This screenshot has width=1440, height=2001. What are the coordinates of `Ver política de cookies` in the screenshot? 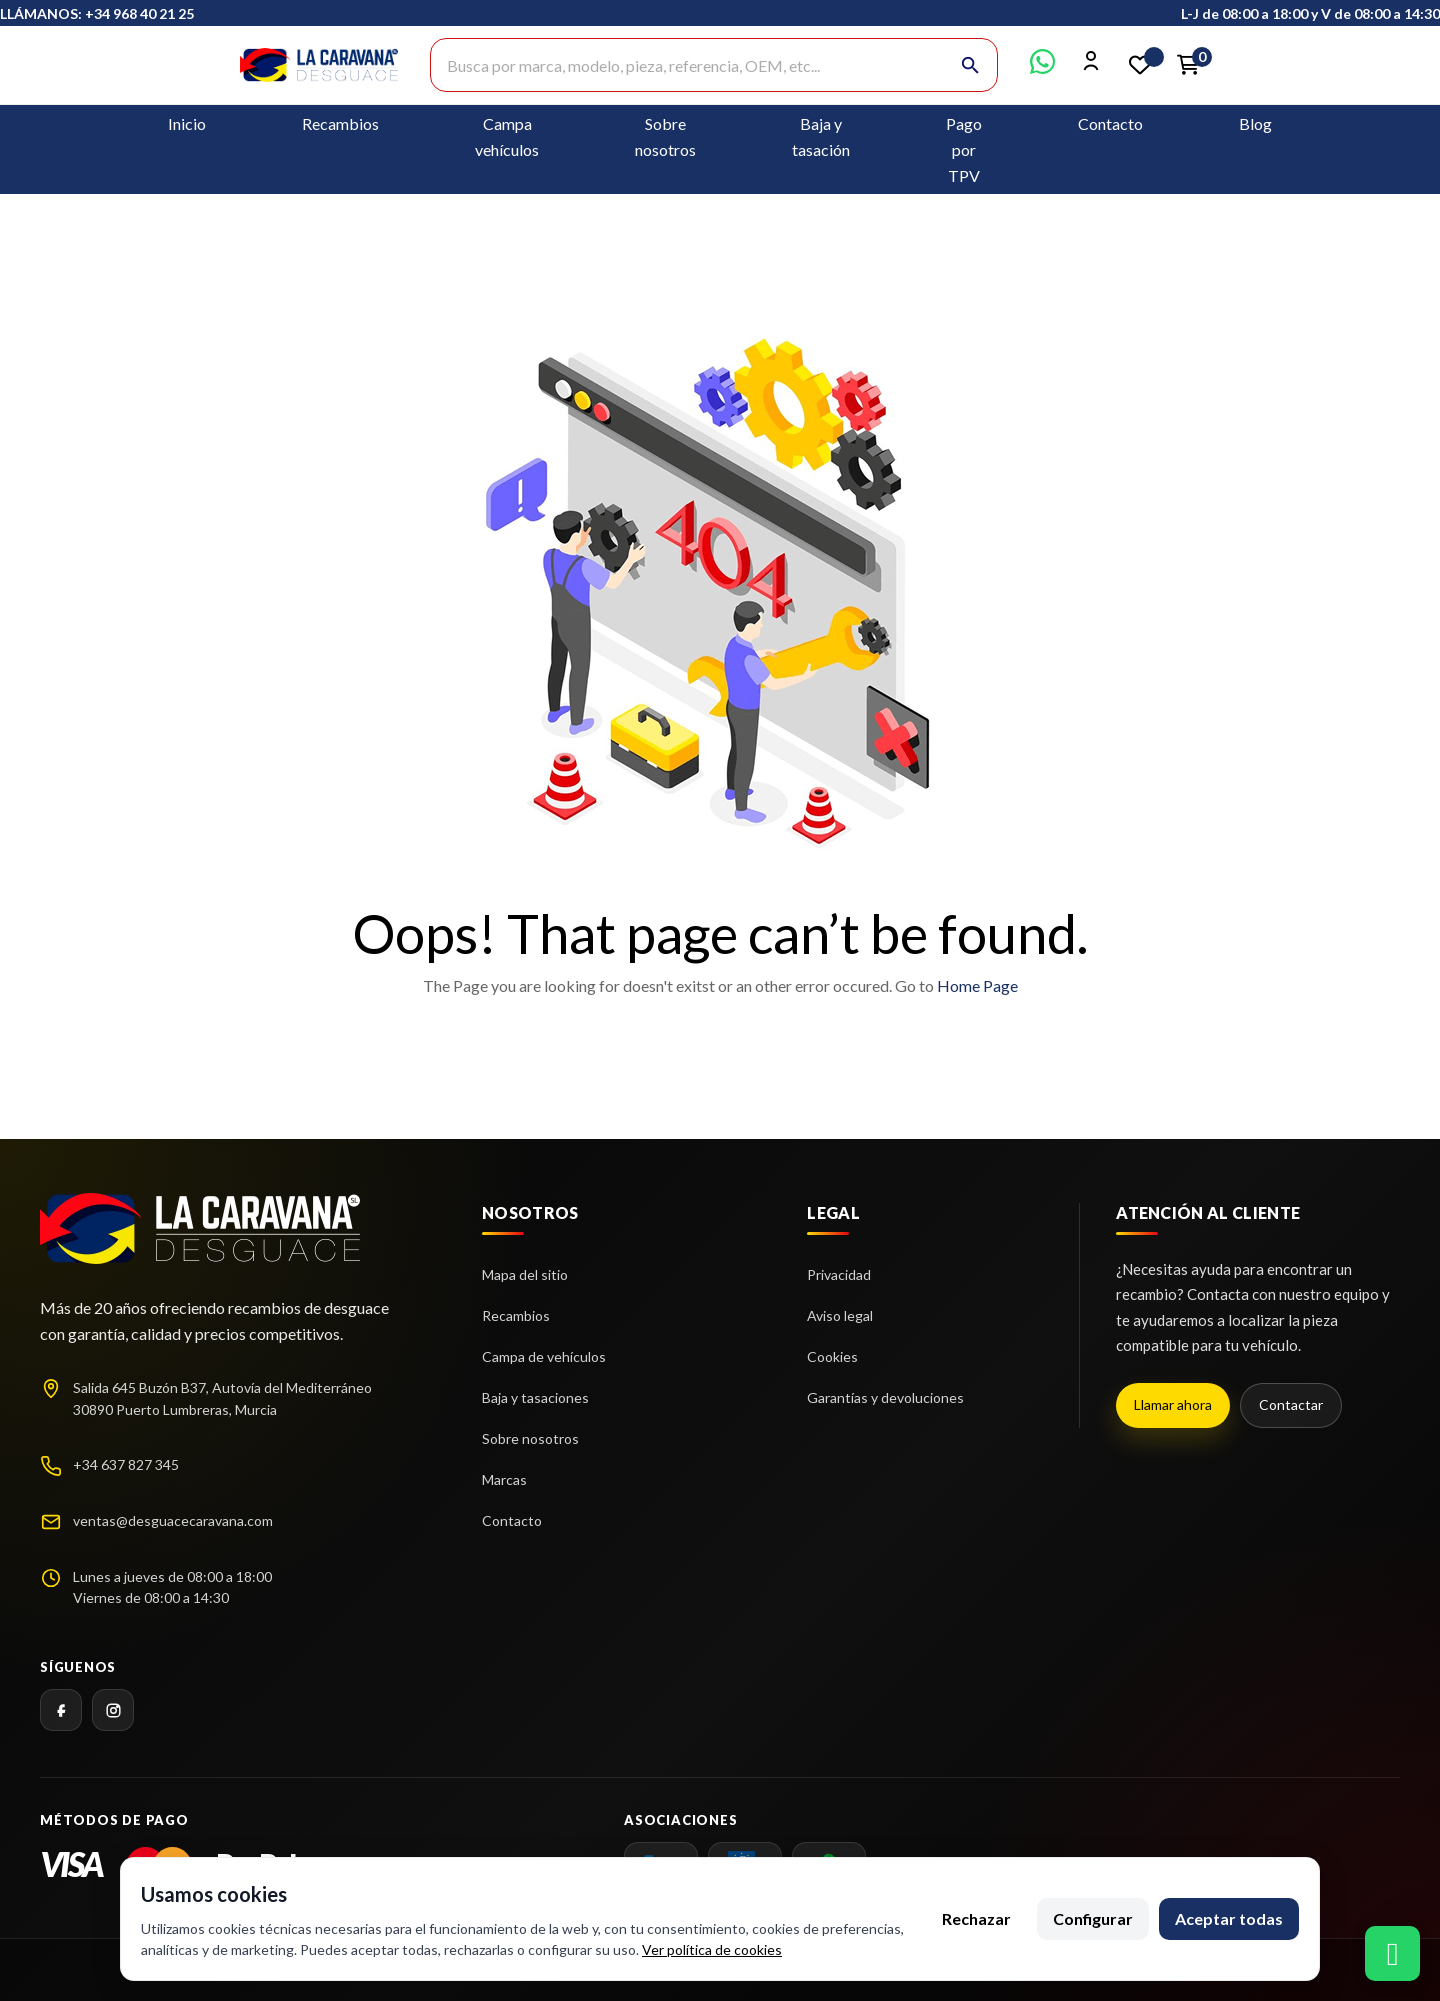 It's located at (712, 1949).